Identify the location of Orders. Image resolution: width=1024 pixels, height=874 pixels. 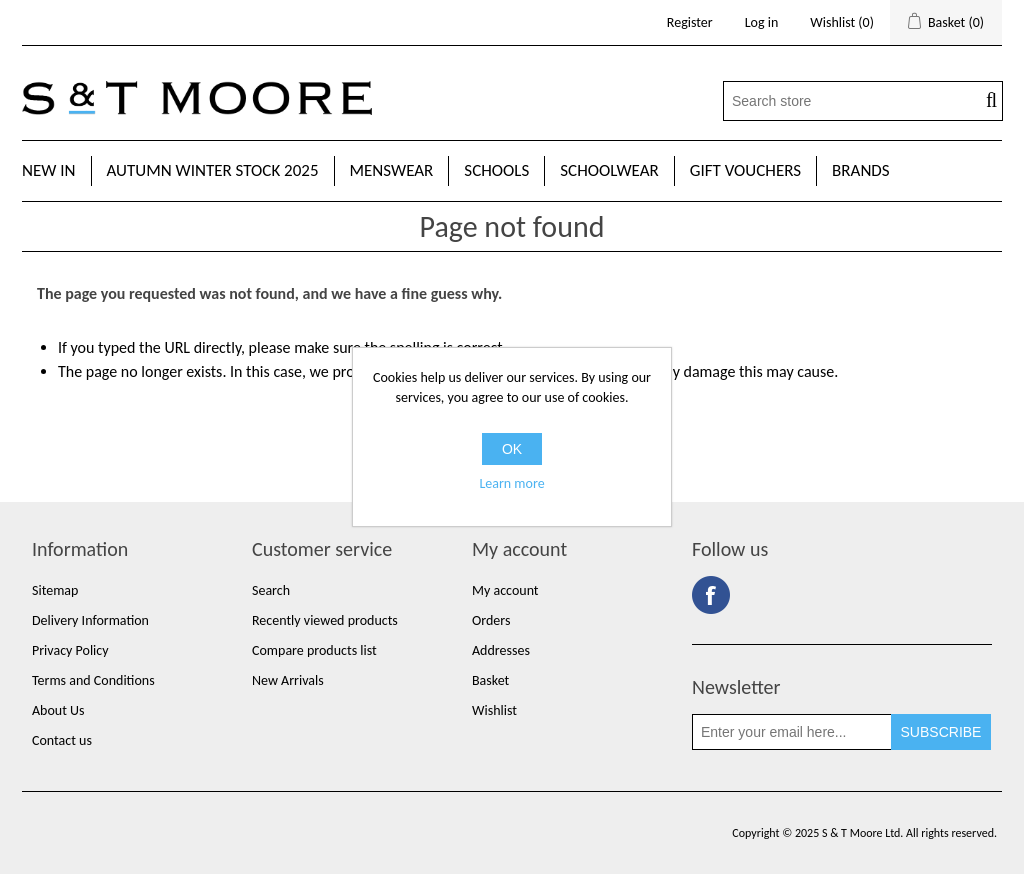
(491, 620).